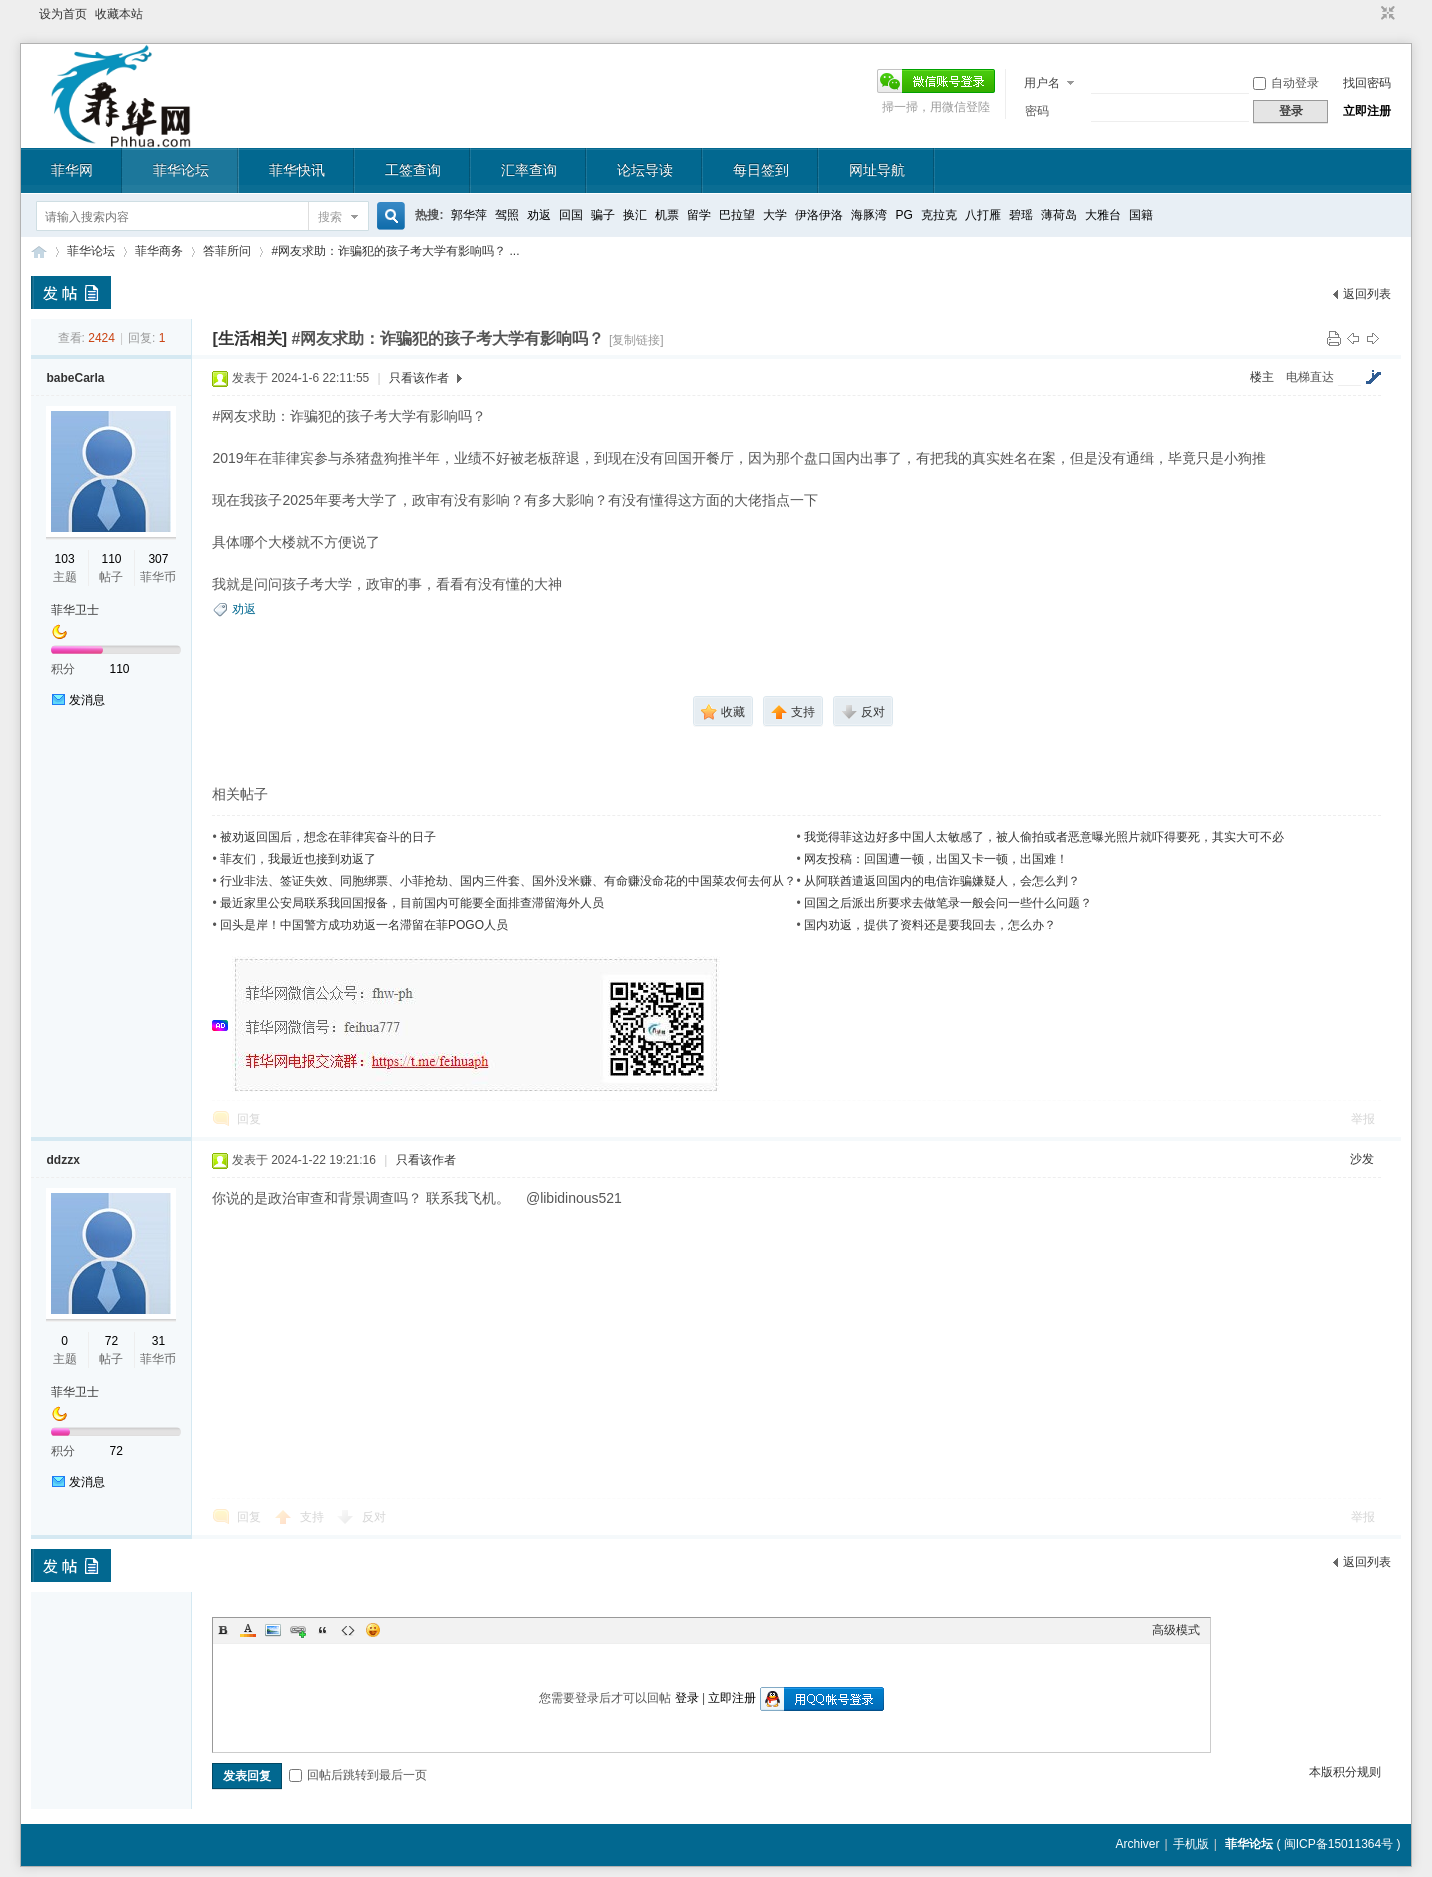 The image size is (1432, 1877). Describe the element at coordinates (737, 215) in the screenshot. I see `巴拉望` at that location.